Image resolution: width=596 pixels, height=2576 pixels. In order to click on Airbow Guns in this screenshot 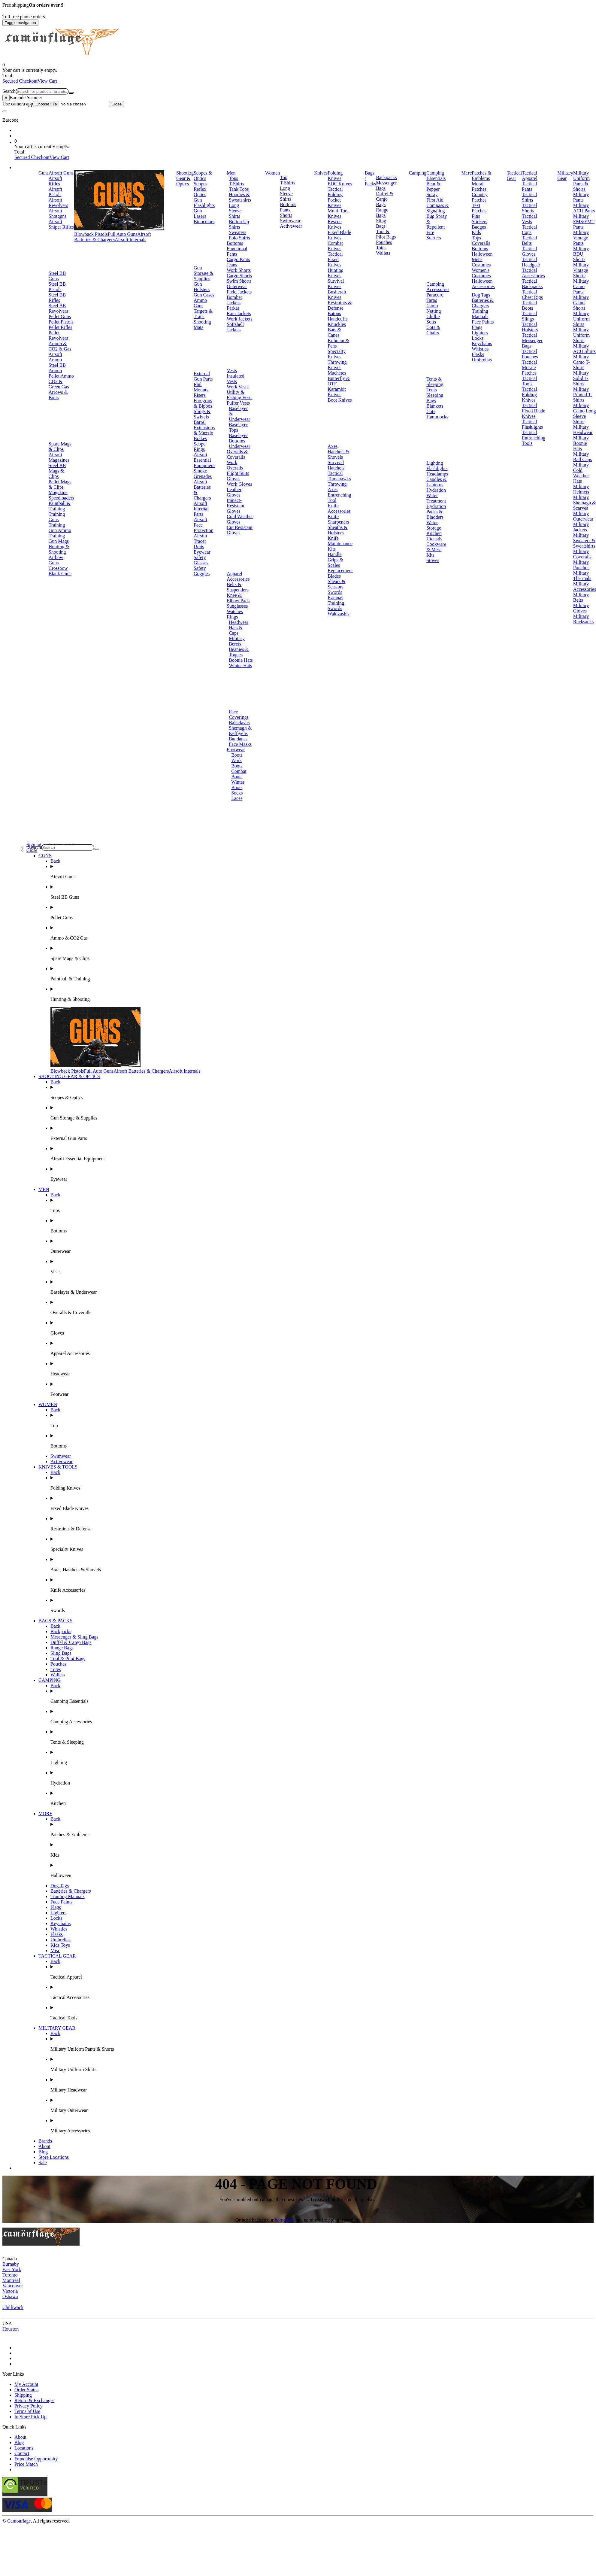, I will do `click(56, 560)`.